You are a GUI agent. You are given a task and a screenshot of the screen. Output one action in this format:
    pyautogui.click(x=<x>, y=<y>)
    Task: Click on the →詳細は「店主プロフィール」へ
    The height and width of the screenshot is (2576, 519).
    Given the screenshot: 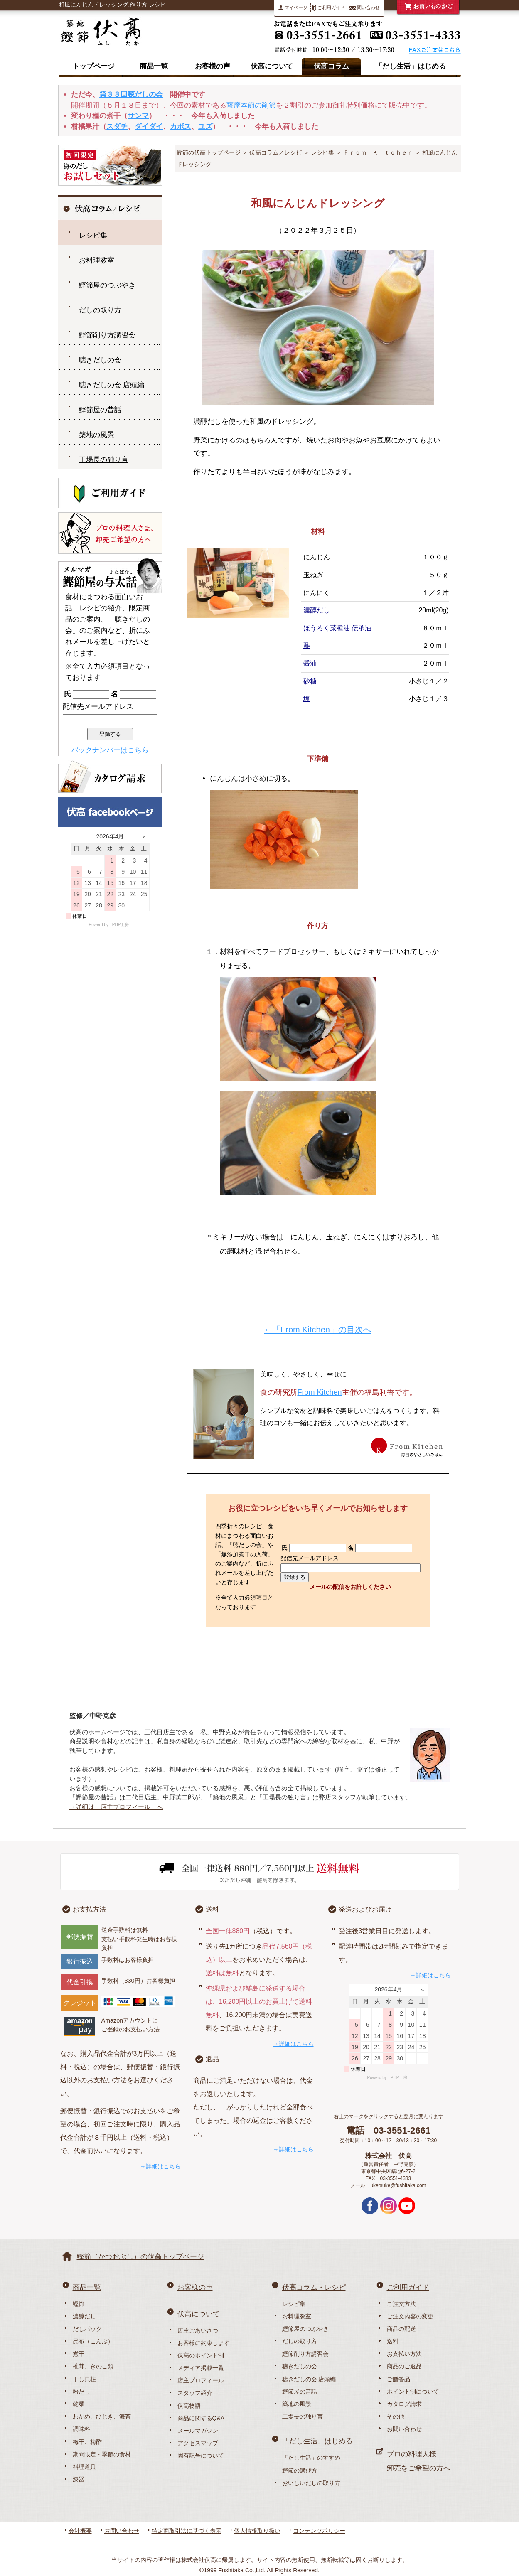 What is the action you would take?
    pyautogui.click(x=116, y=1806)
    